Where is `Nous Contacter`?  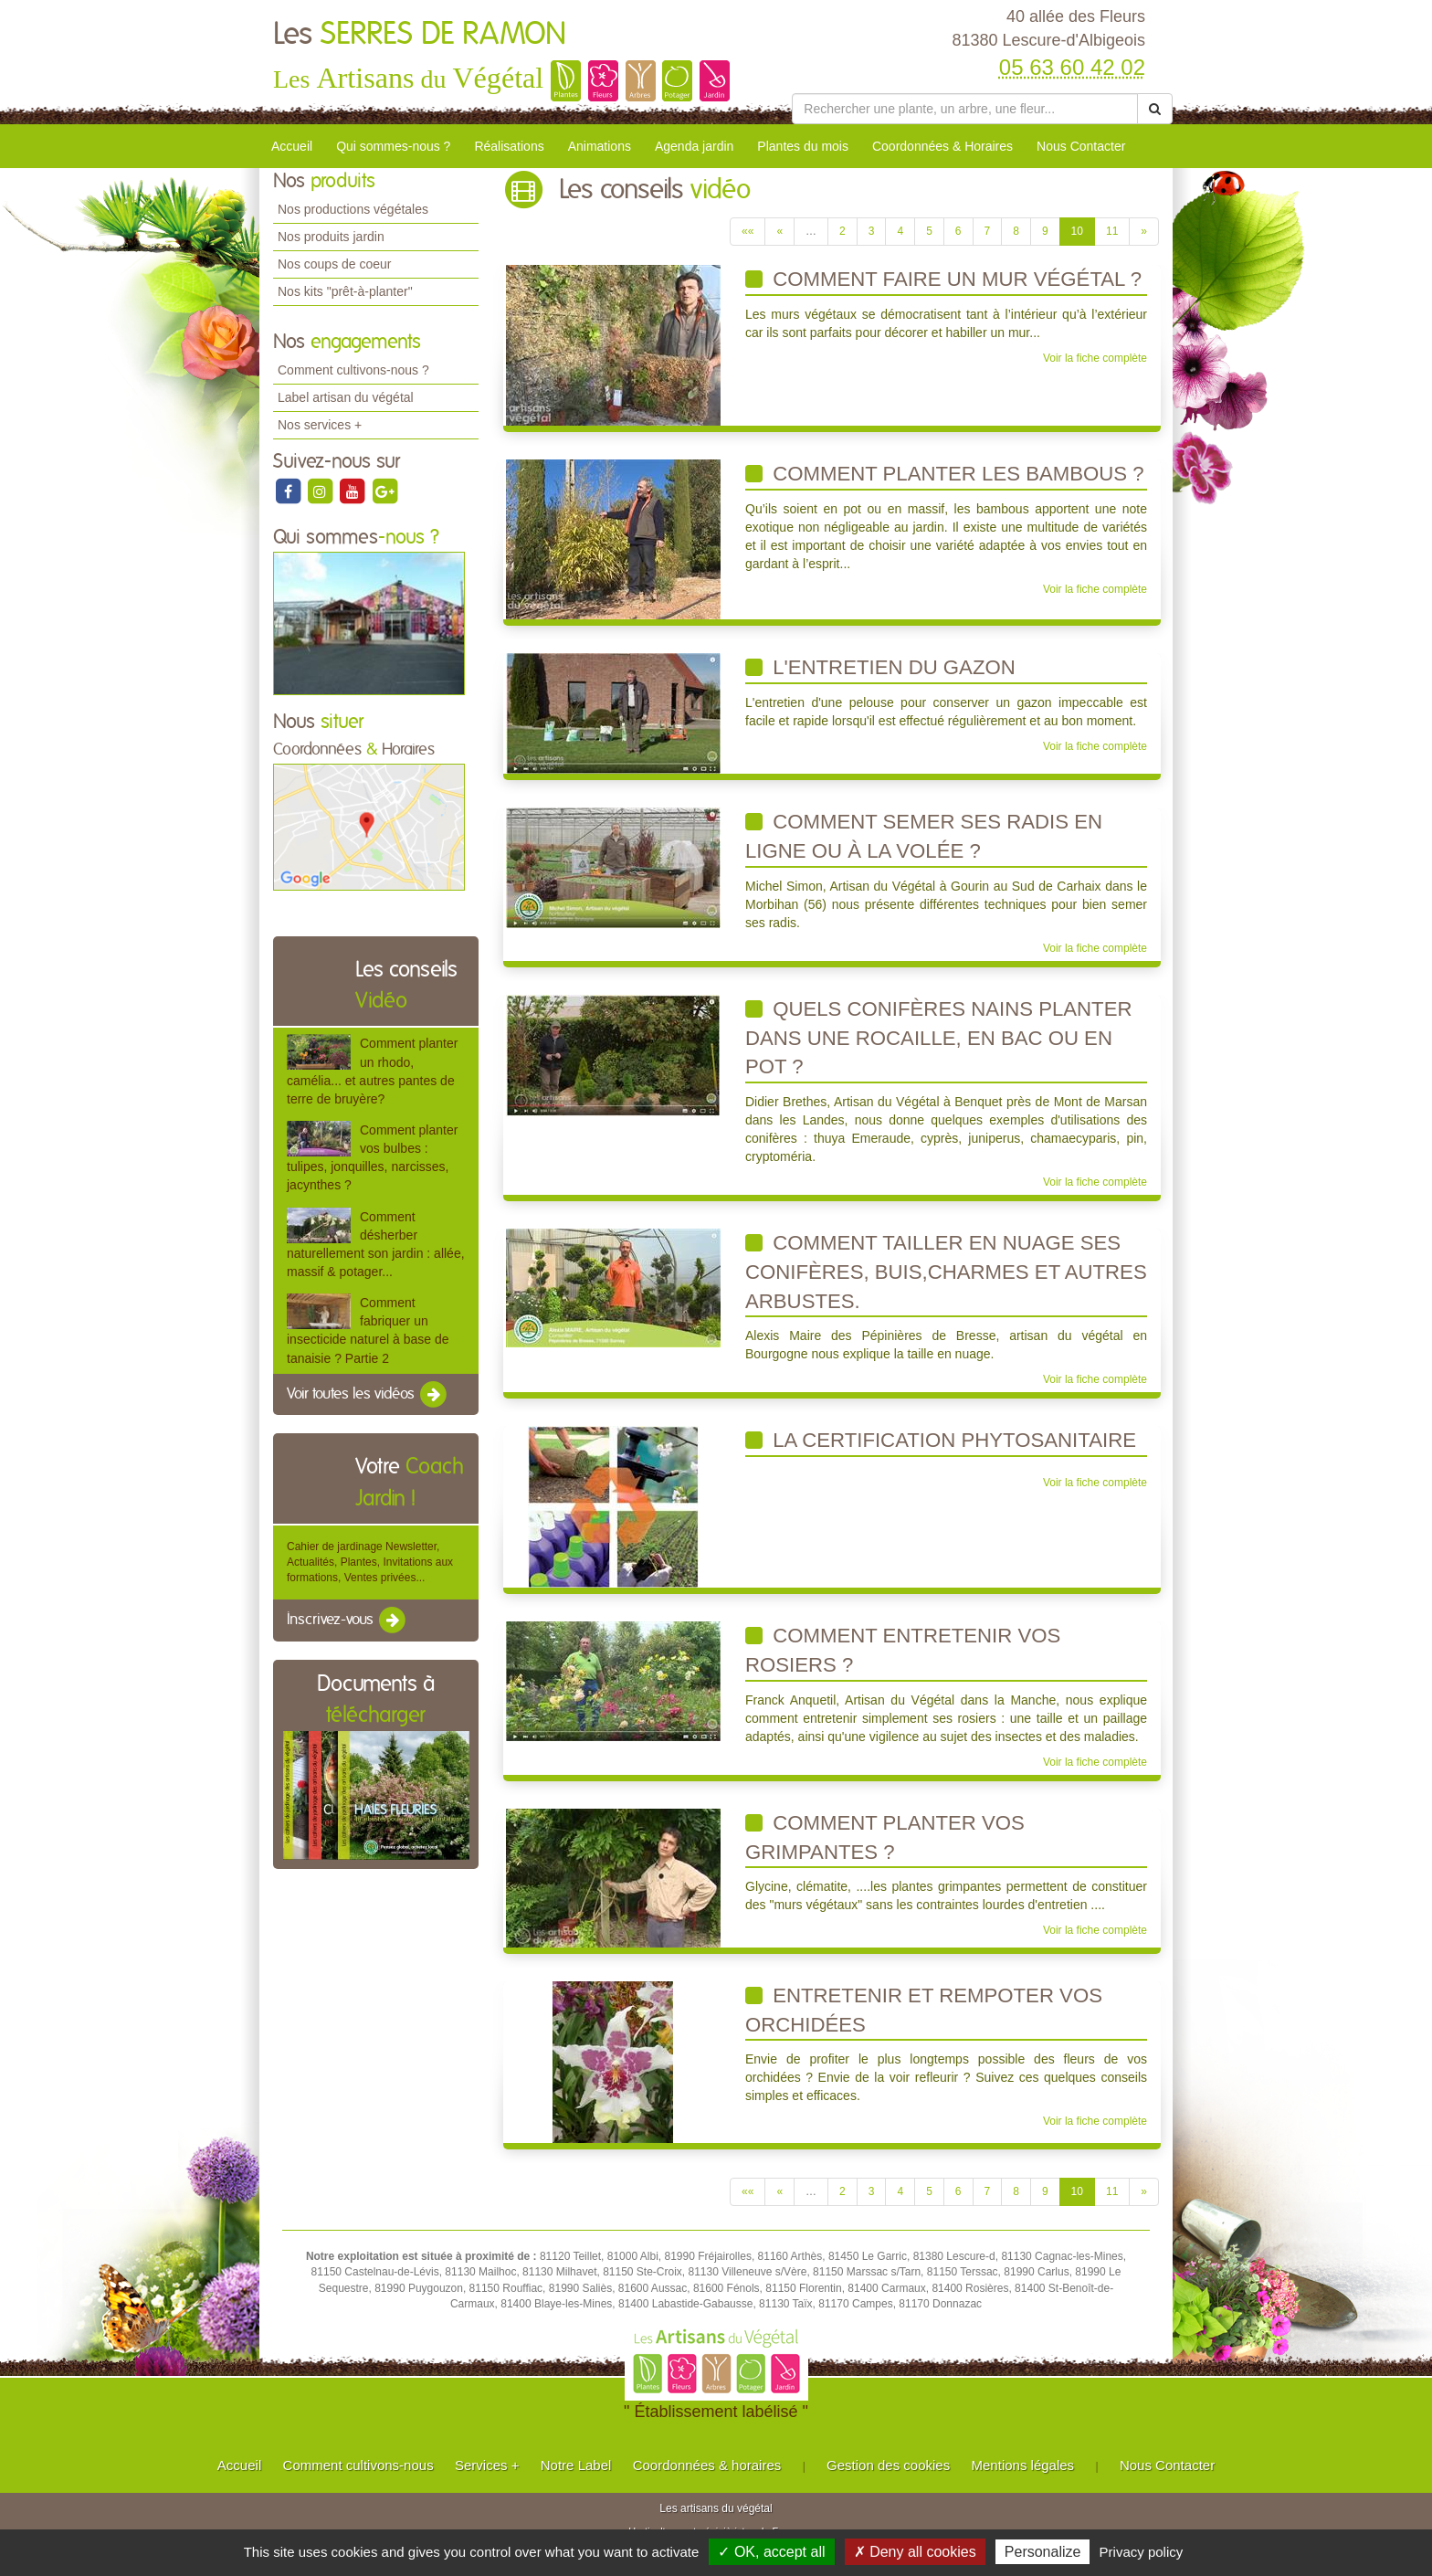
Nous Contacter is located at coordinates (1081, 146).